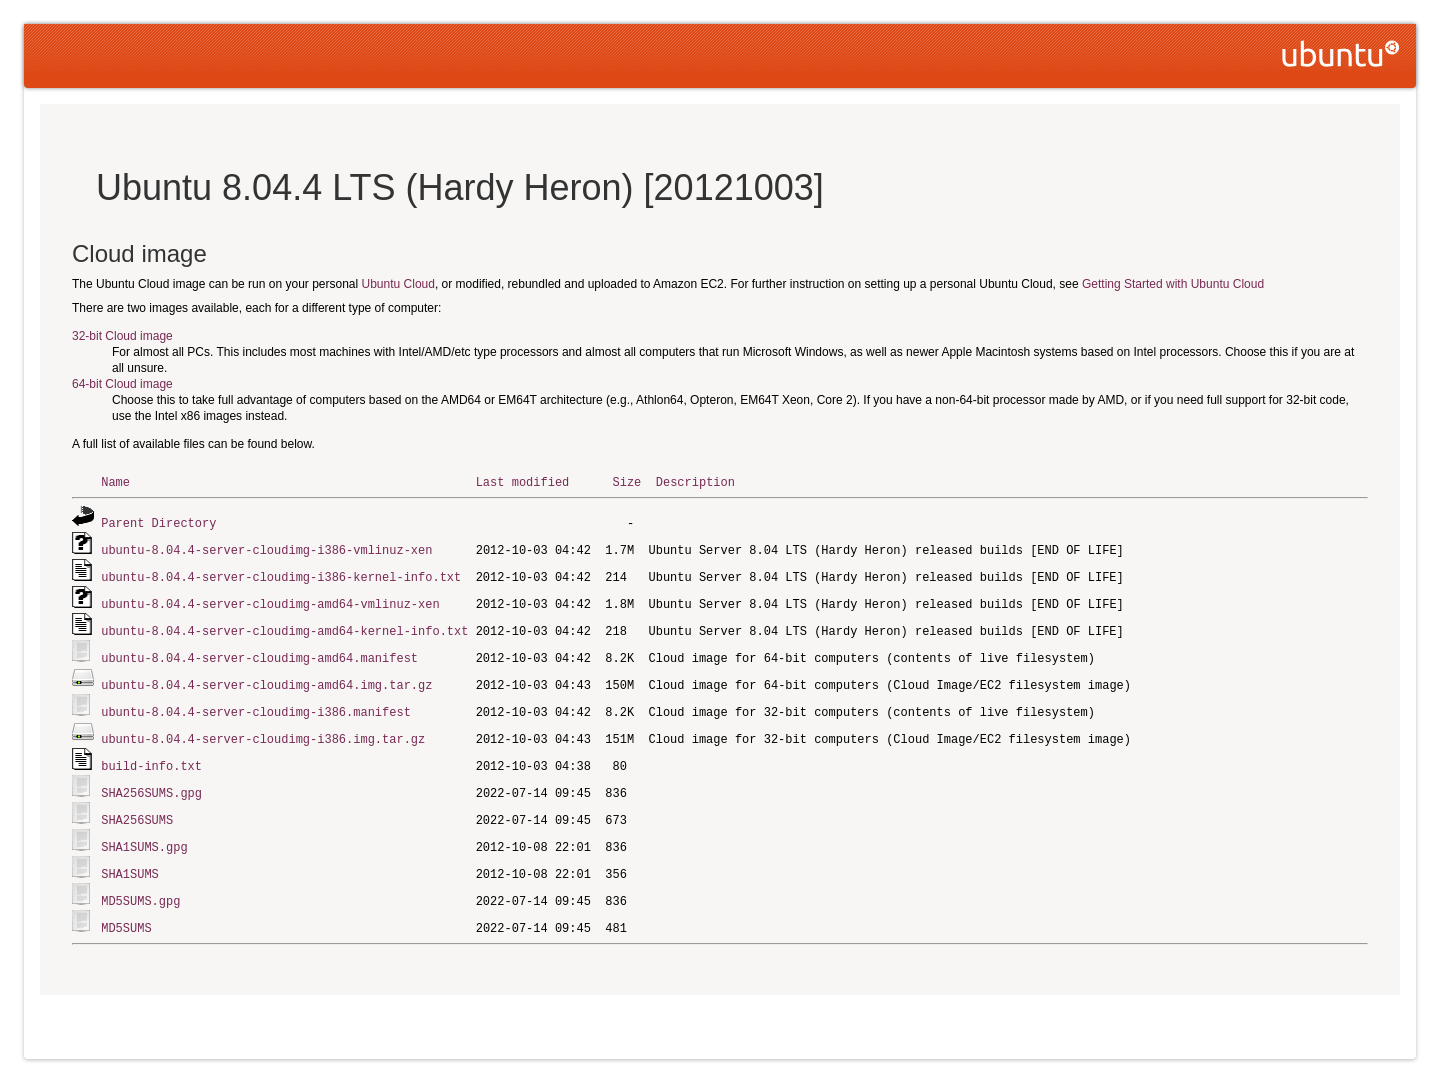 The height and width of the screenshot is (1066, 1440). Describe the element at coordinates (115, 481) in the screenshot. I see `Name` at that location.